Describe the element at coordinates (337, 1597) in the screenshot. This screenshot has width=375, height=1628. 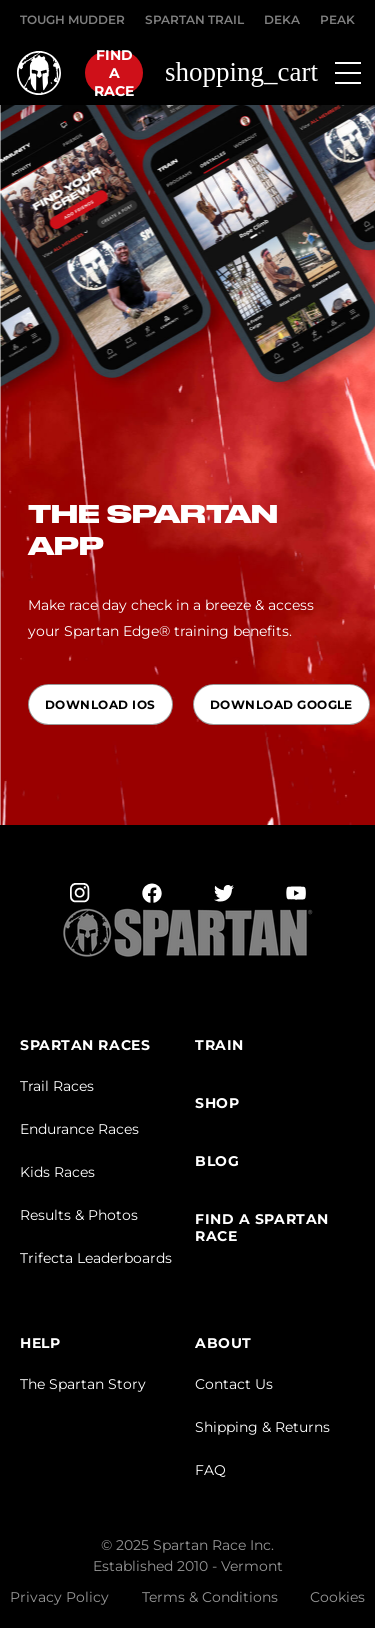
I see `Cookies` at that location.